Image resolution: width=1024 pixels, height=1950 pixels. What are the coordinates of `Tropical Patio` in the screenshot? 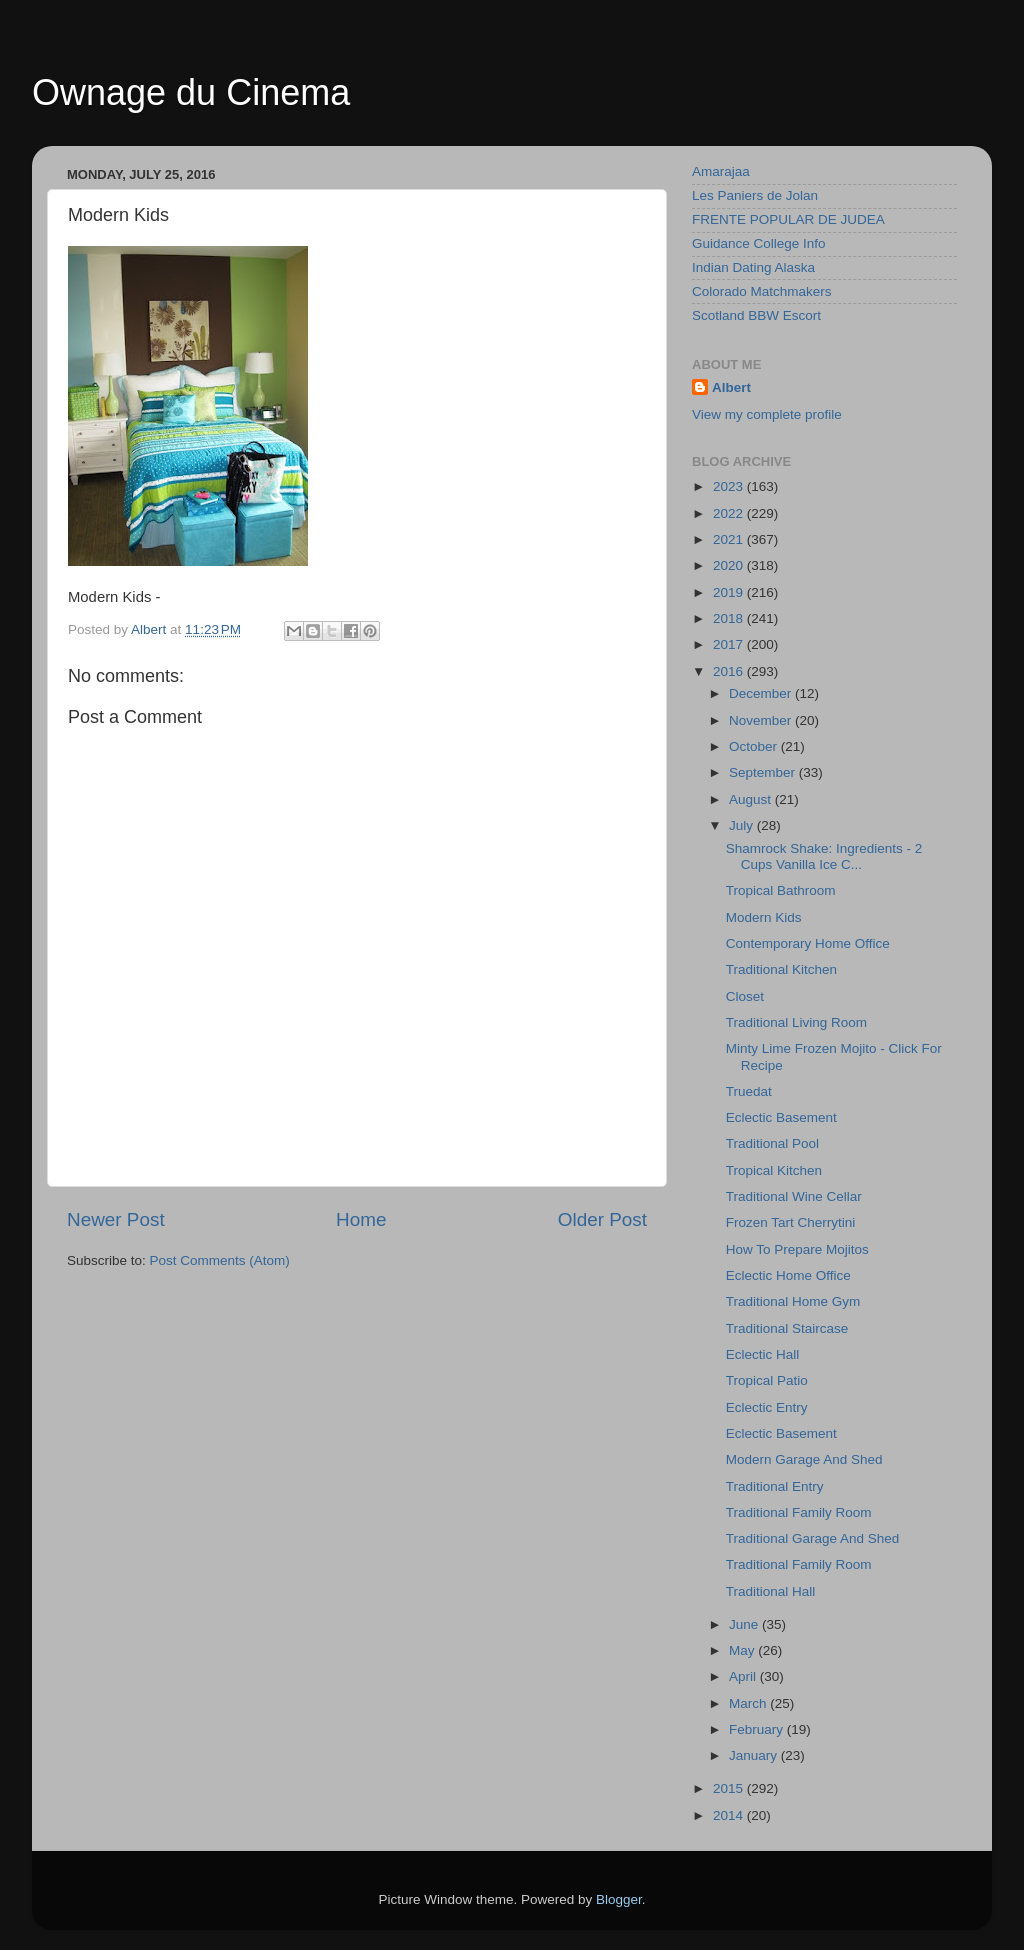 It's located at (767, 1380).